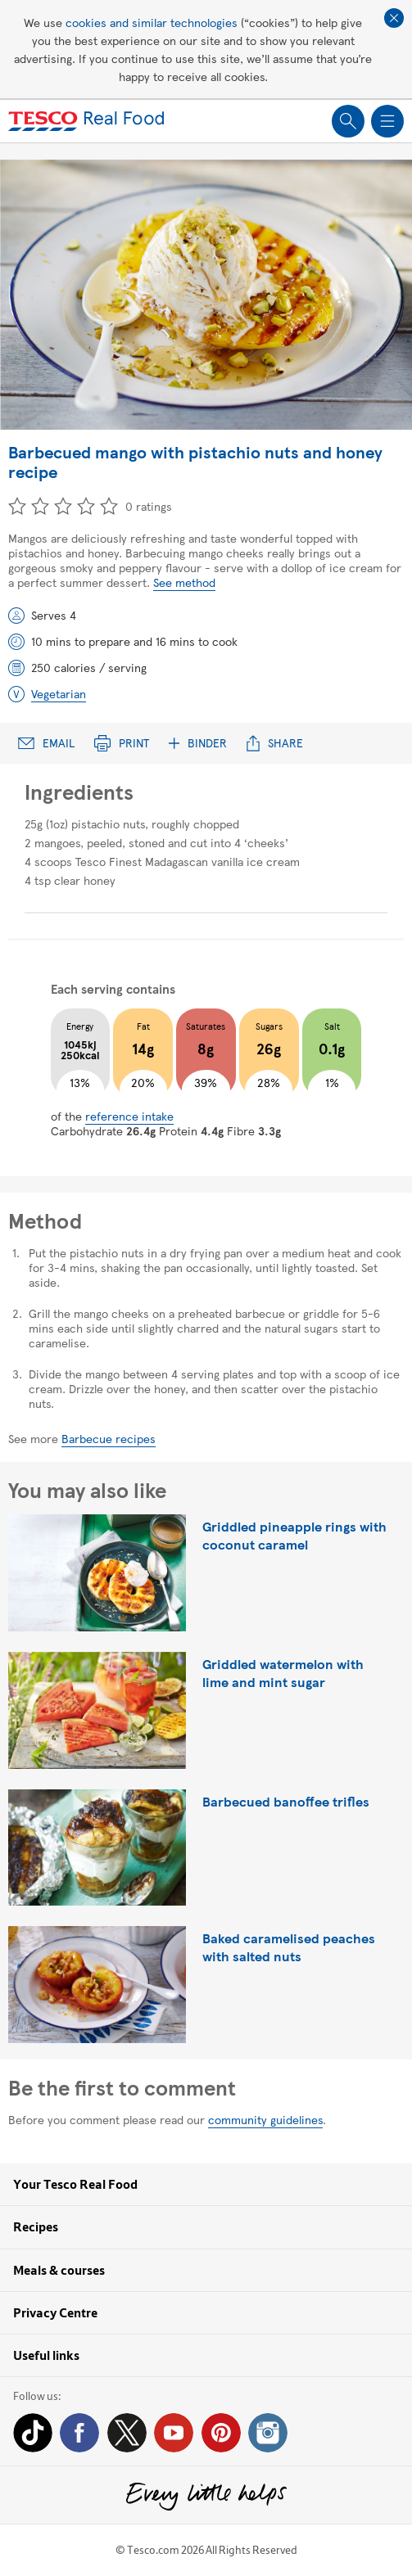 The width and height of the screenshot is (412, 2576). What do you see at coordinates (152, 22) in the screenshot?
I see `cookies and similar technologies` at bounding box center [152, 22].